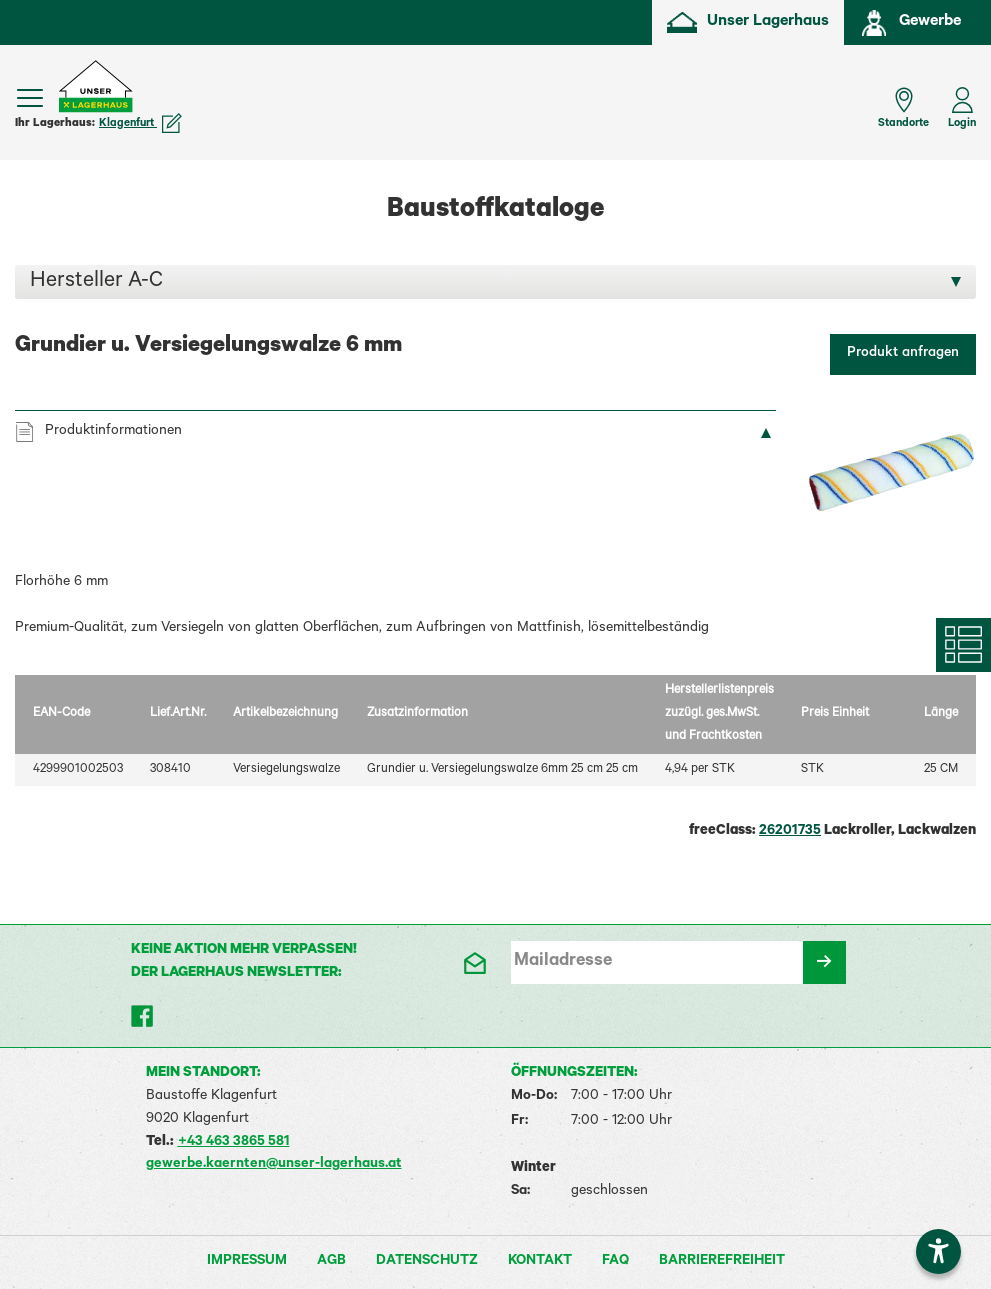 Image resolution: width=991 pixels, height=1289 pixels. Describe the element at coordinates (563, 962) in the screenshot. I see `Mailadresse` at that location.